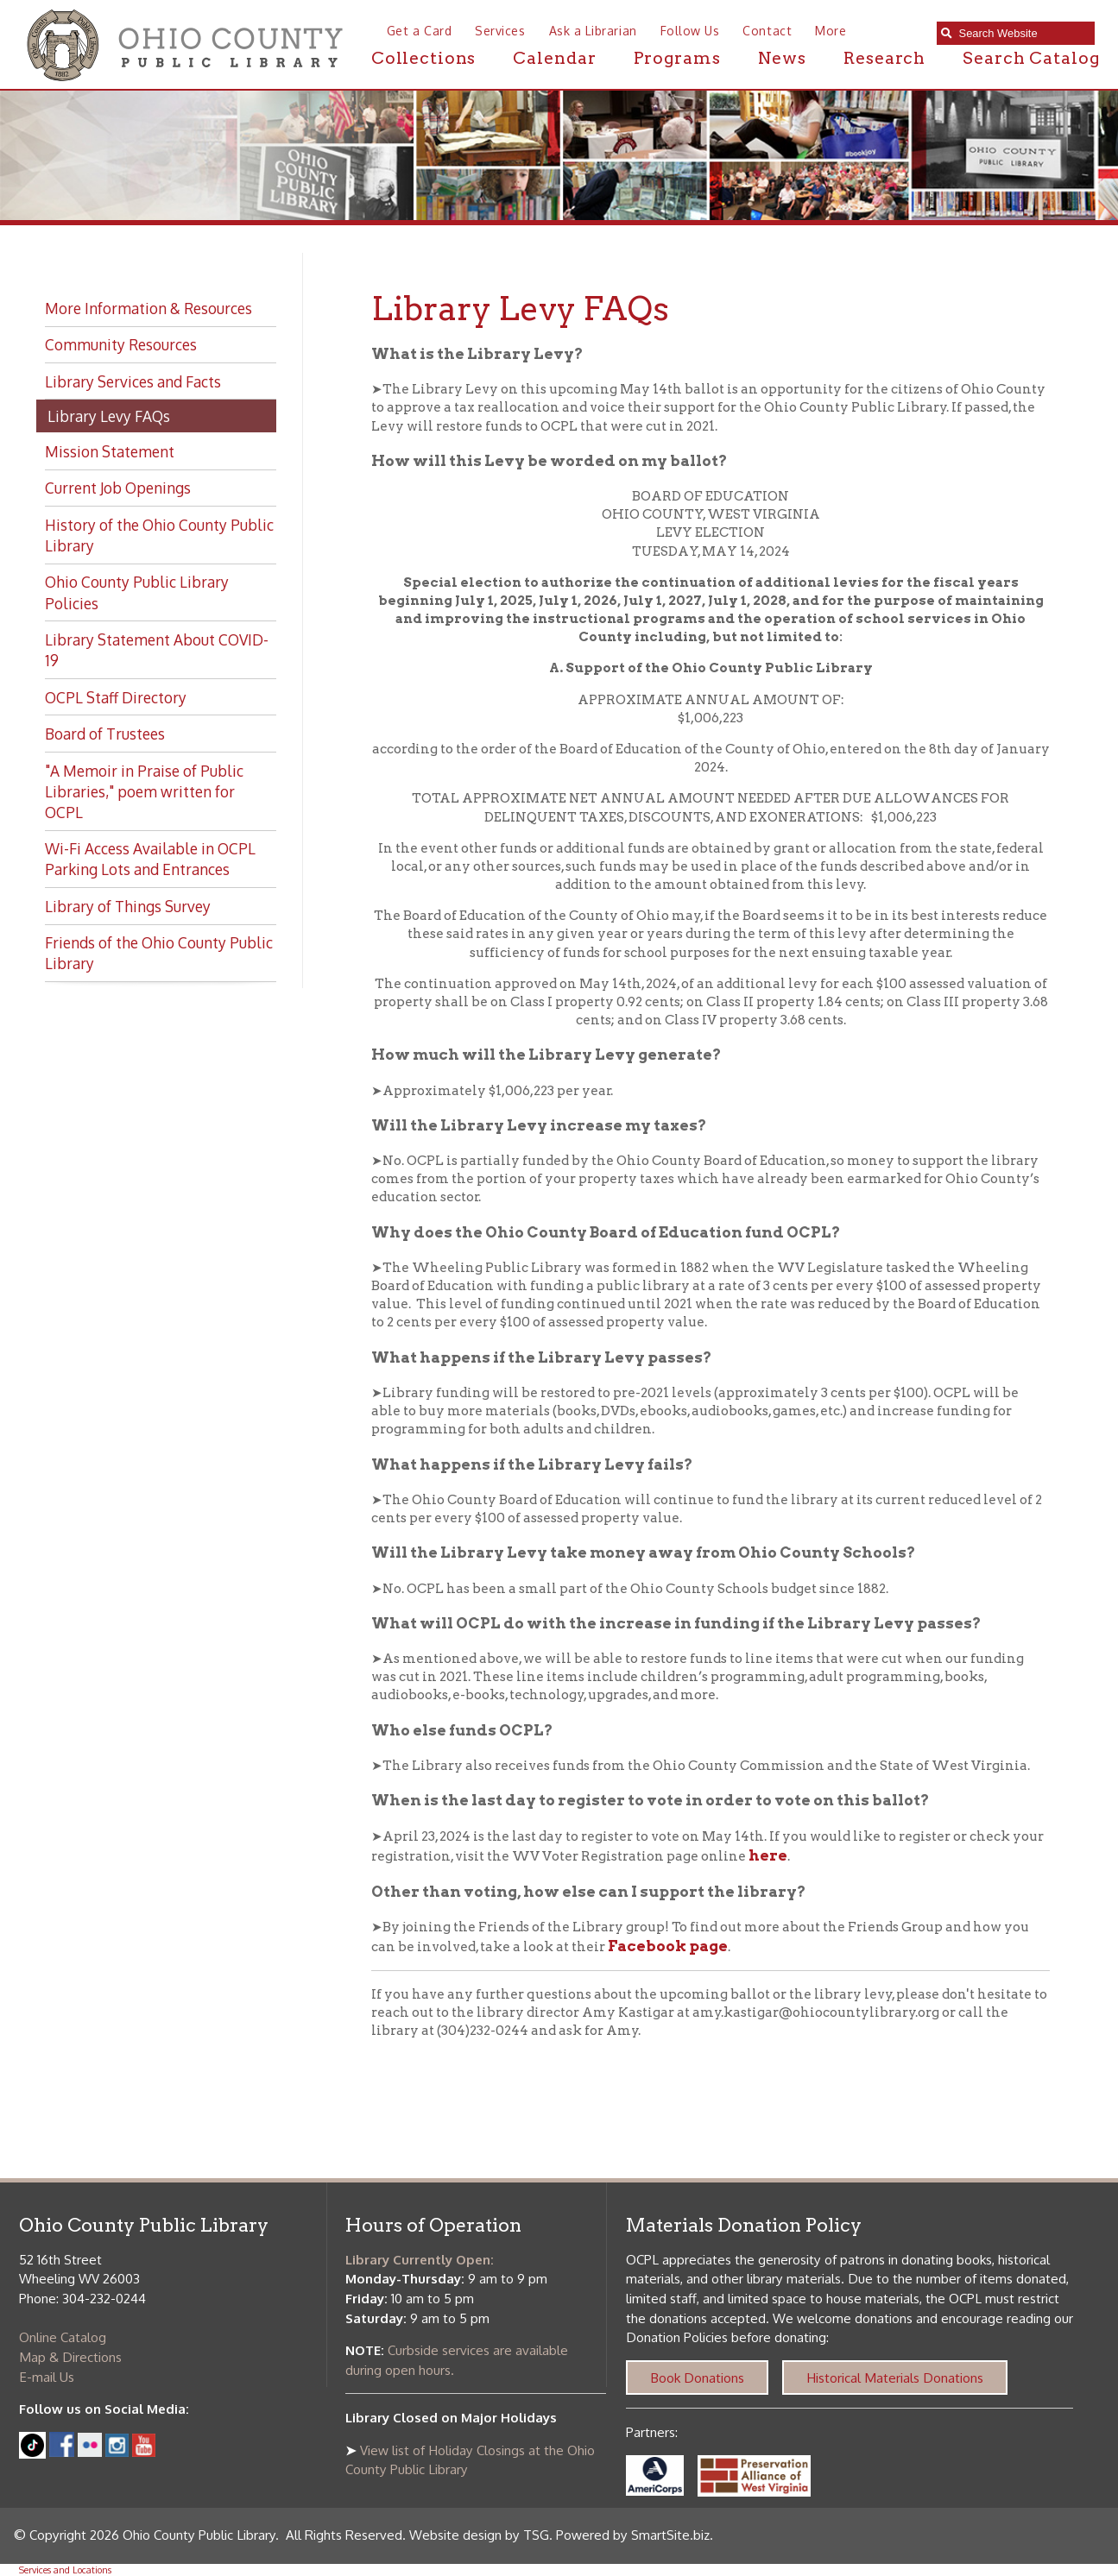 The image size is (1118, 2576). I want to click on Search Catalog, so click(1031, 57).